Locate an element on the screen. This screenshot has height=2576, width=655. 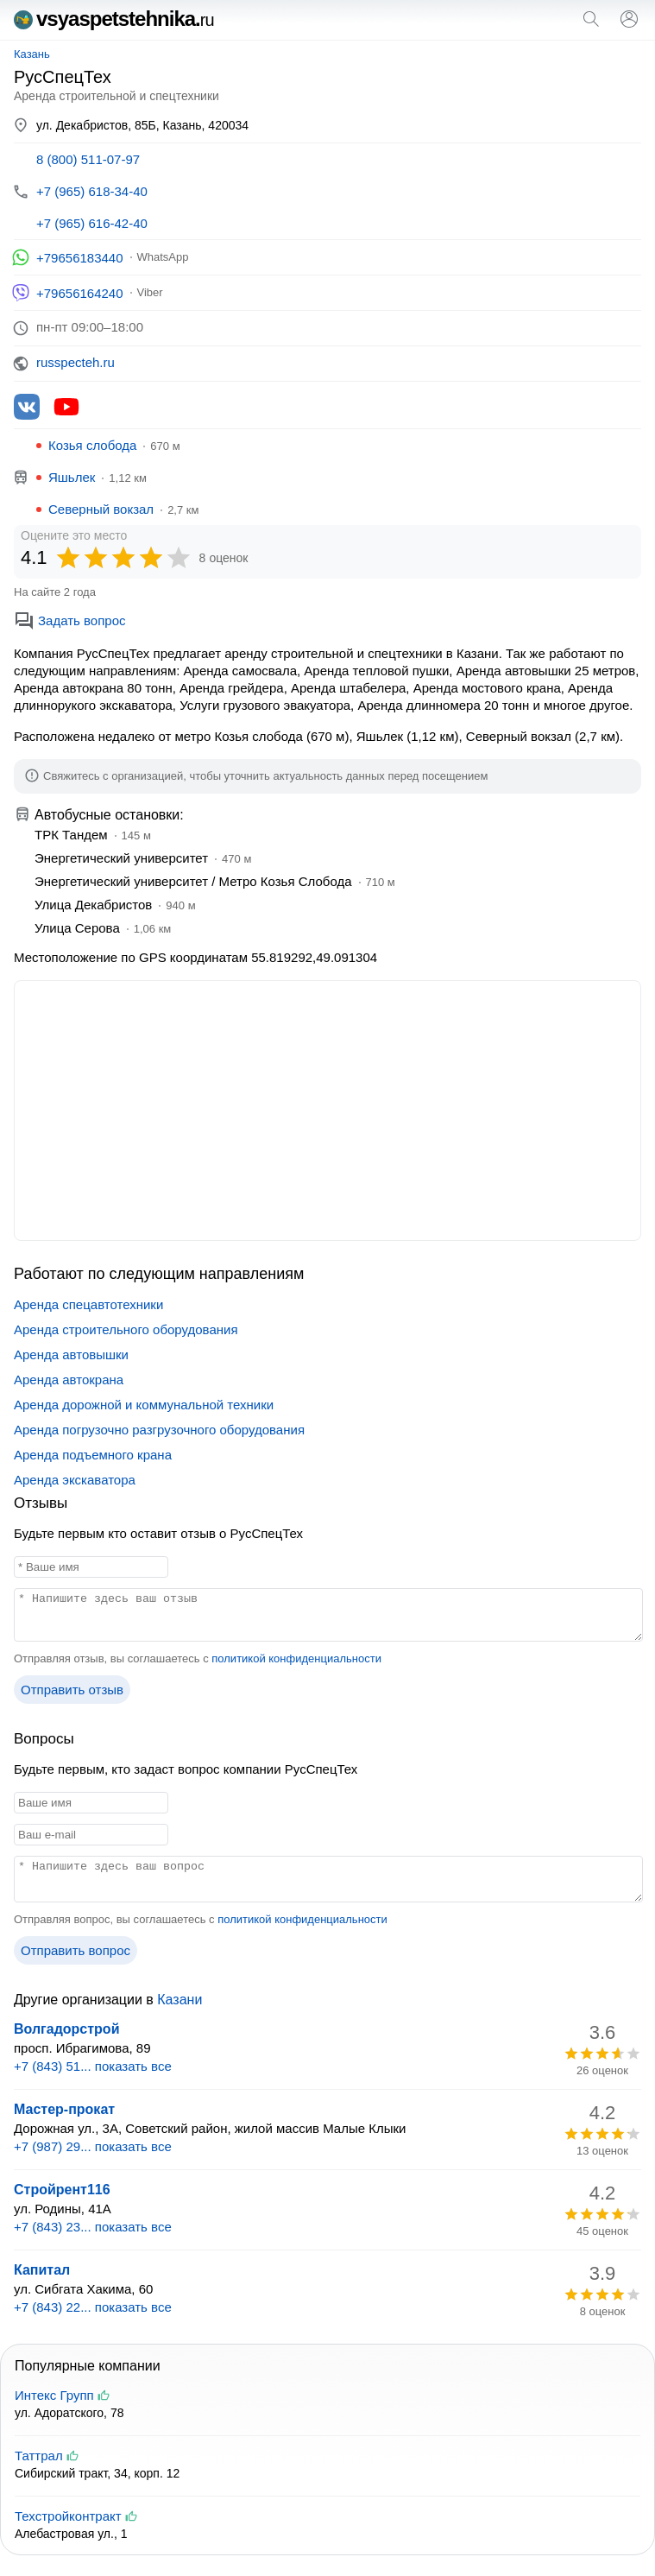
Аренда подъемного крана is located at coordinates (93, 1454).